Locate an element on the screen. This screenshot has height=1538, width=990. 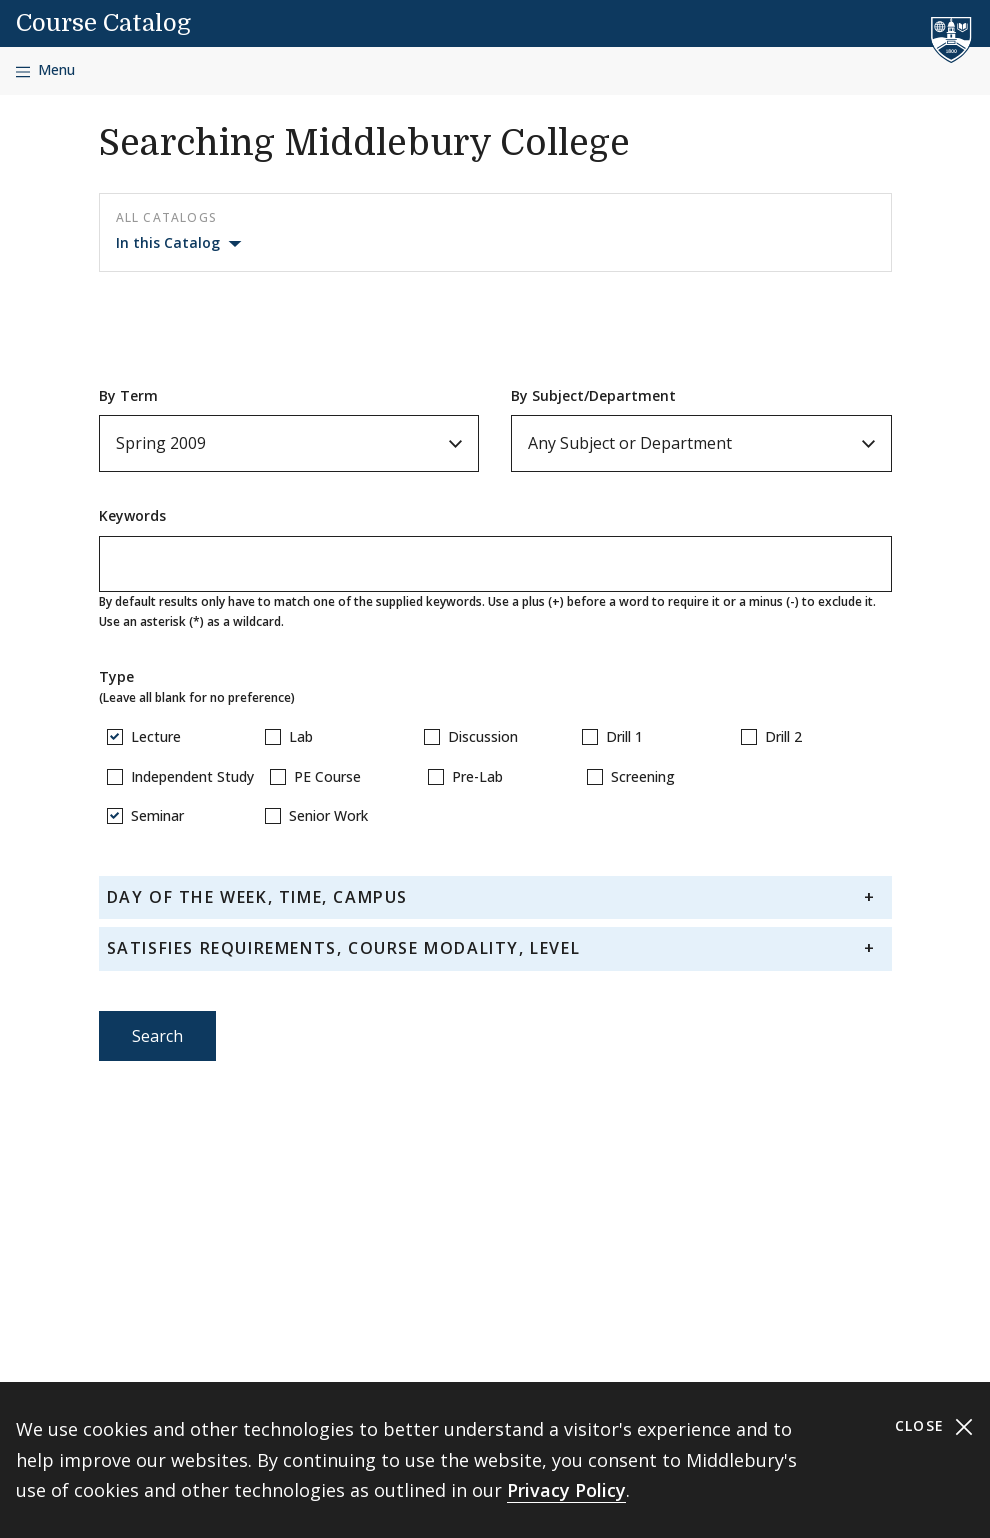
By Subject/Department is located at coordinates (593, 395).